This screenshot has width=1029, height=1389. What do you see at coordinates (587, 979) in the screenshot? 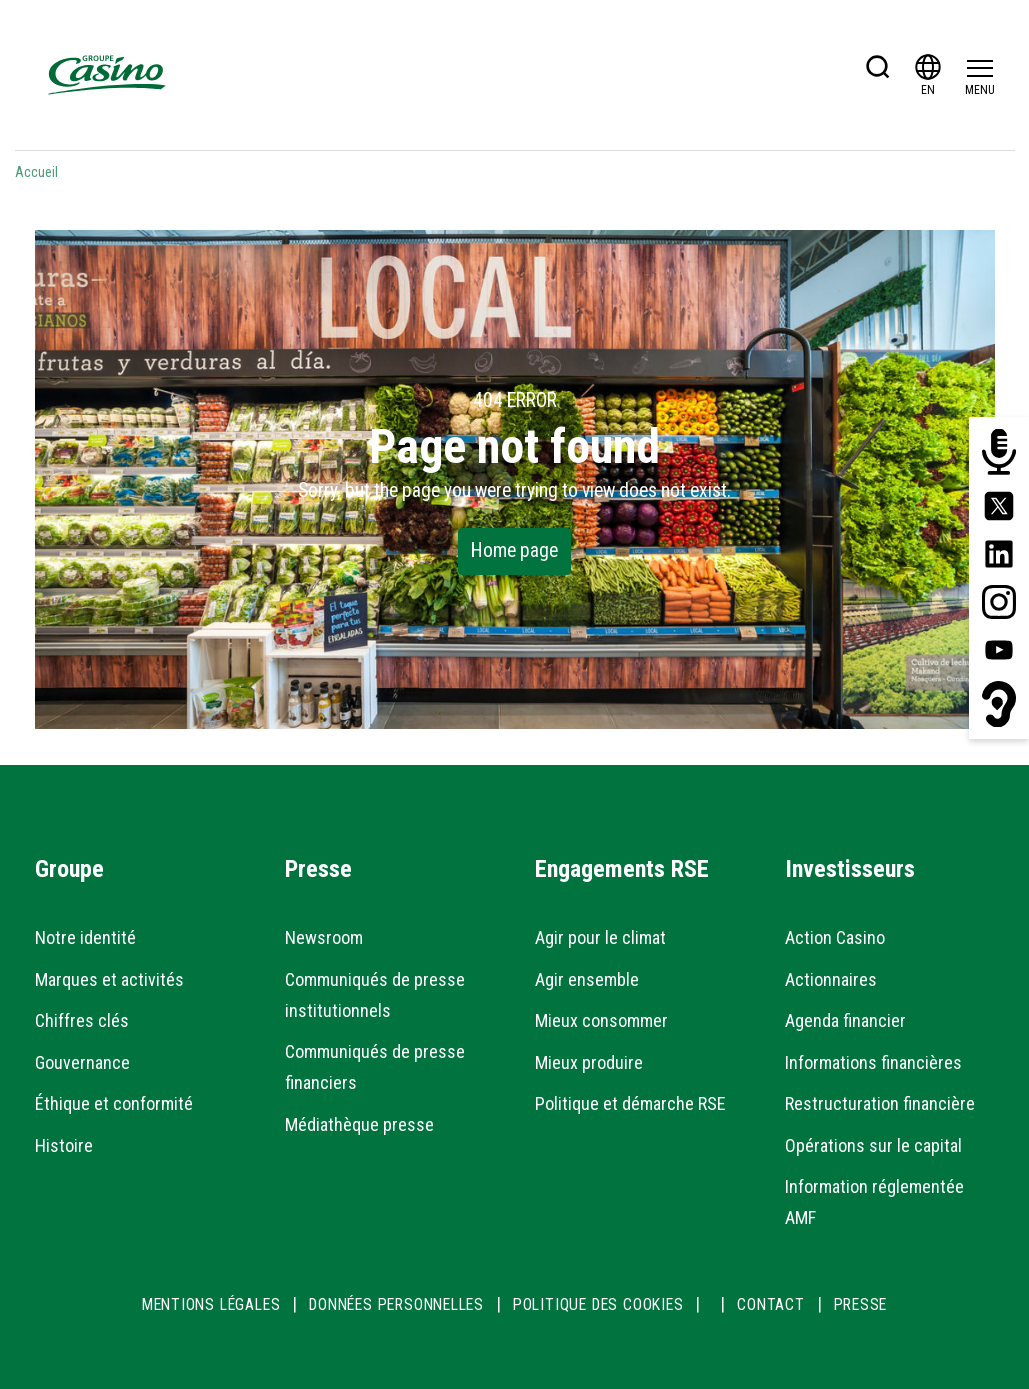
I see `Agir ensemble` at bounding box center [587, 979].